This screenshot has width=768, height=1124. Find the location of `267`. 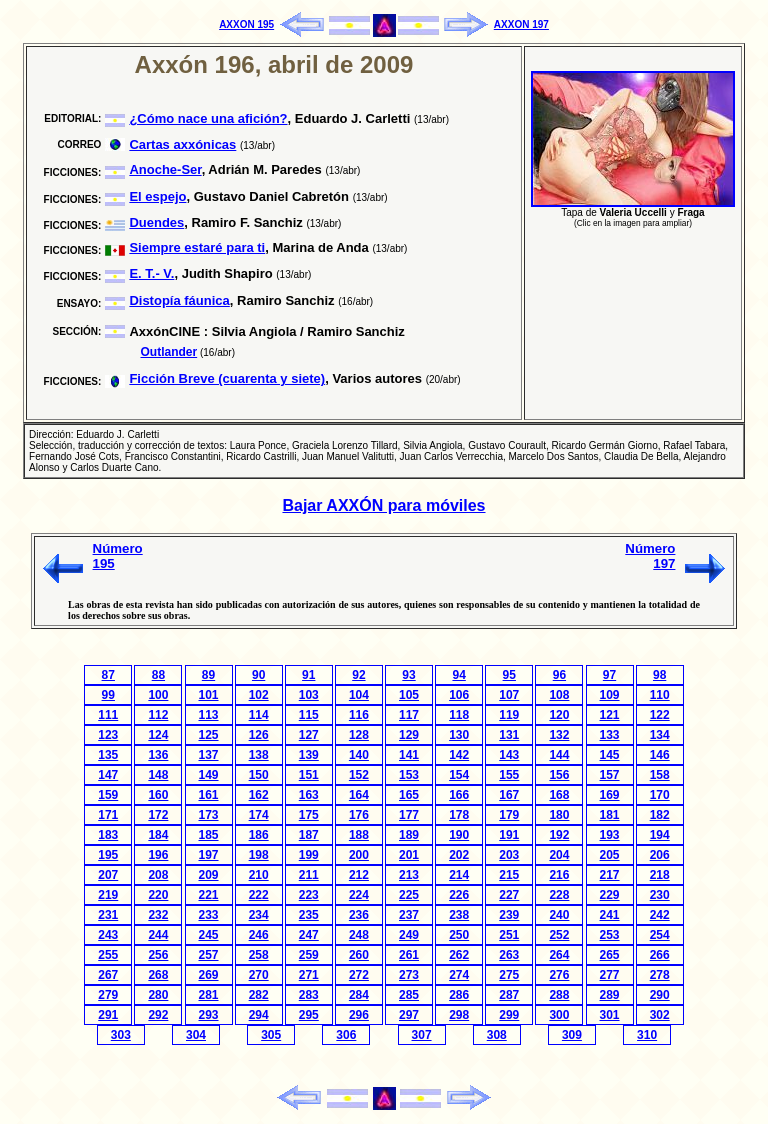

267 is located at coordinates (108, 975).